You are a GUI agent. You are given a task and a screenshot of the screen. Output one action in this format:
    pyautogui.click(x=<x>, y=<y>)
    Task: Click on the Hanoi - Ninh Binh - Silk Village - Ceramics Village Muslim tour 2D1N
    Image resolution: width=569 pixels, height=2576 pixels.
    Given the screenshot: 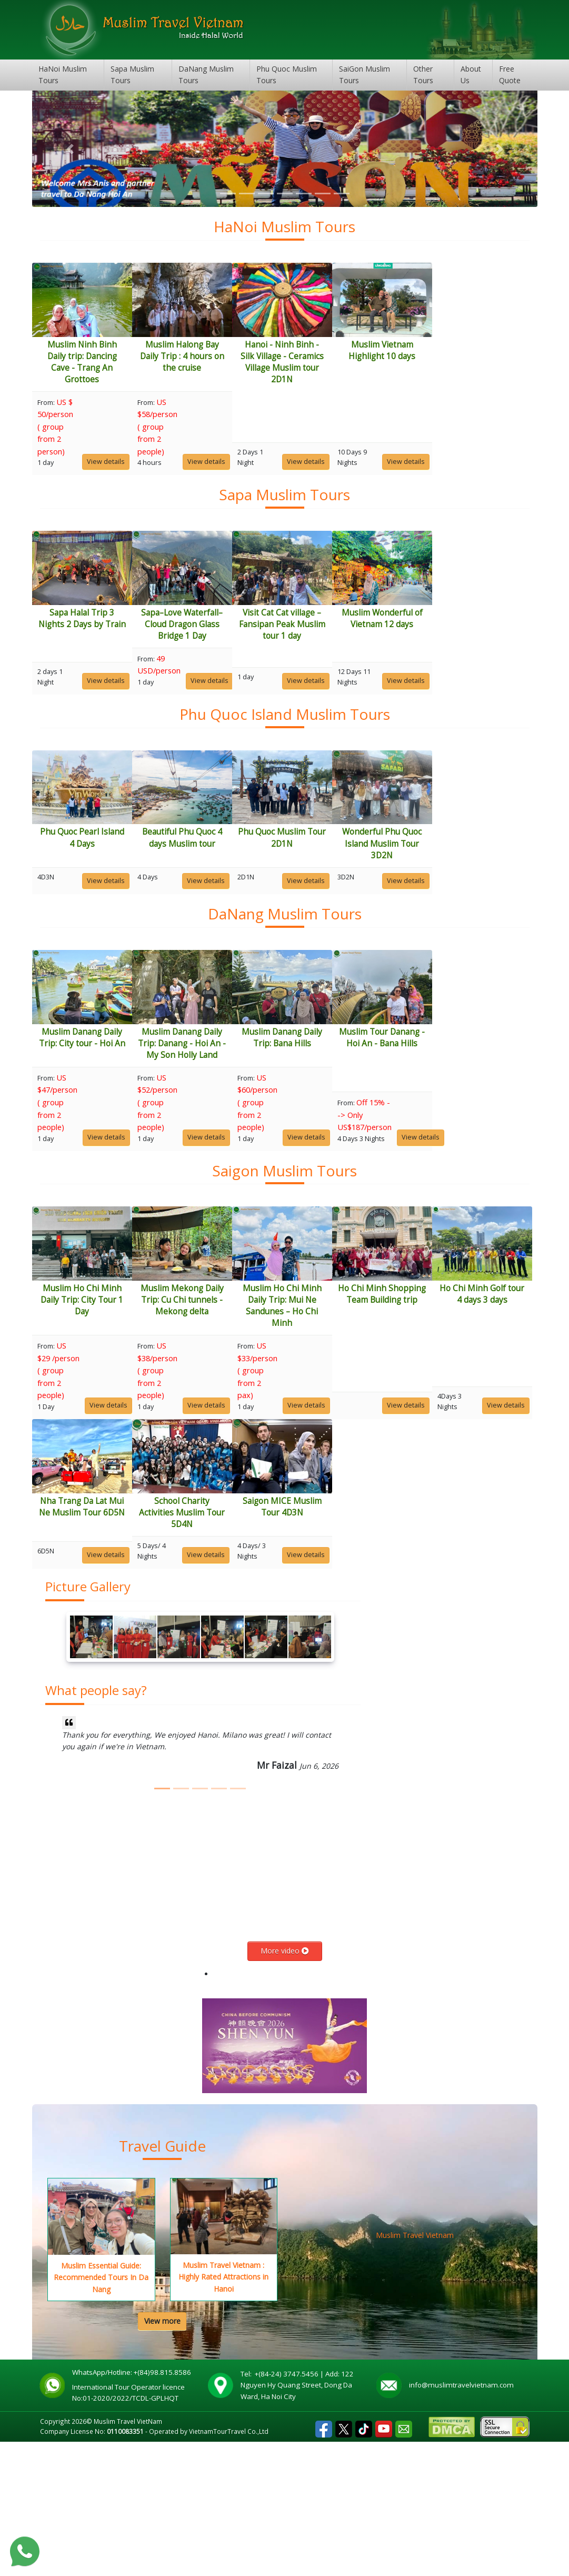 What is the action you would take?
    pyautogui.click(x=348, y=361)
    